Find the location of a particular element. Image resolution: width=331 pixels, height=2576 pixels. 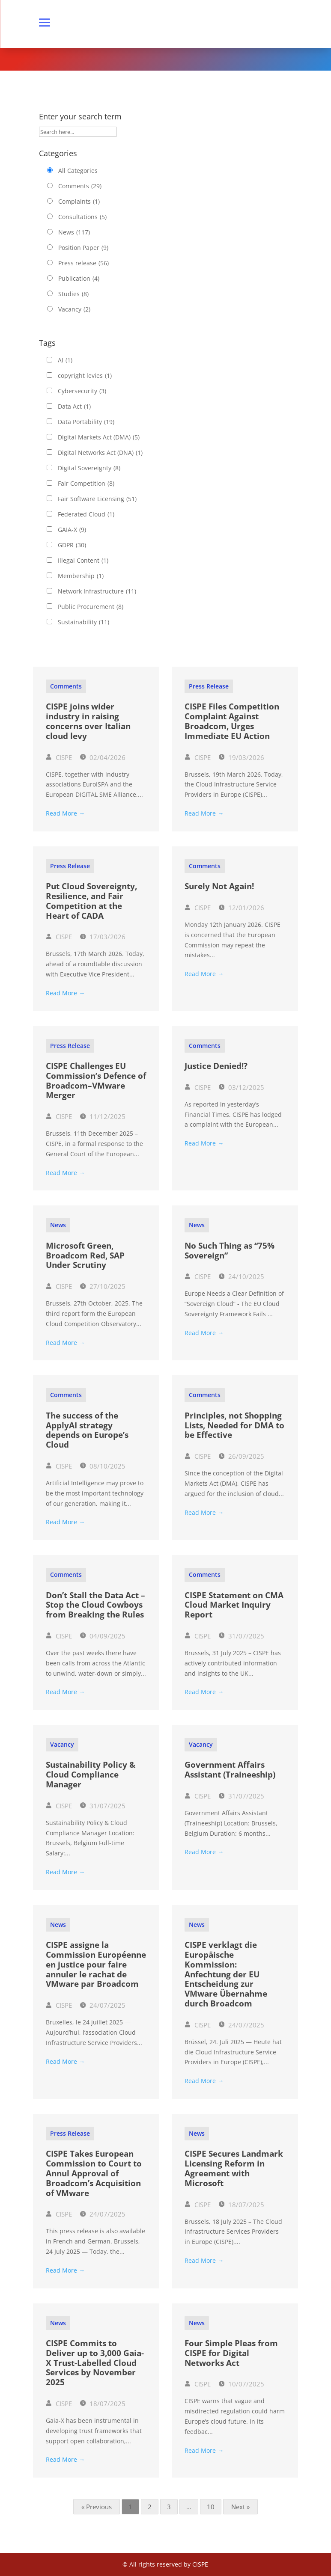

CISPE assigne la Commission Européenne en justice pour faire annuler le rachat de VMware par Broadcom is located at coordinates (96, 1964).